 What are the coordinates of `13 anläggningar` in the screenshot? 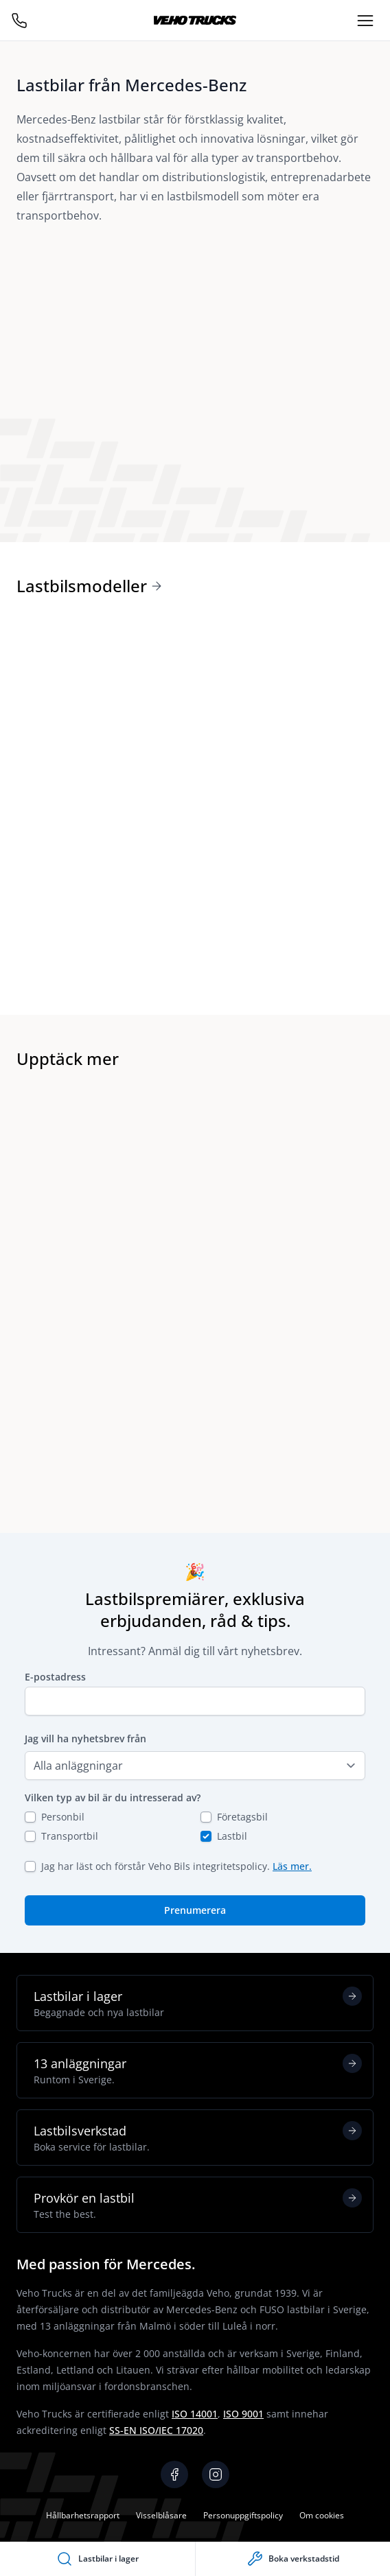 It's located at (198, 2070).